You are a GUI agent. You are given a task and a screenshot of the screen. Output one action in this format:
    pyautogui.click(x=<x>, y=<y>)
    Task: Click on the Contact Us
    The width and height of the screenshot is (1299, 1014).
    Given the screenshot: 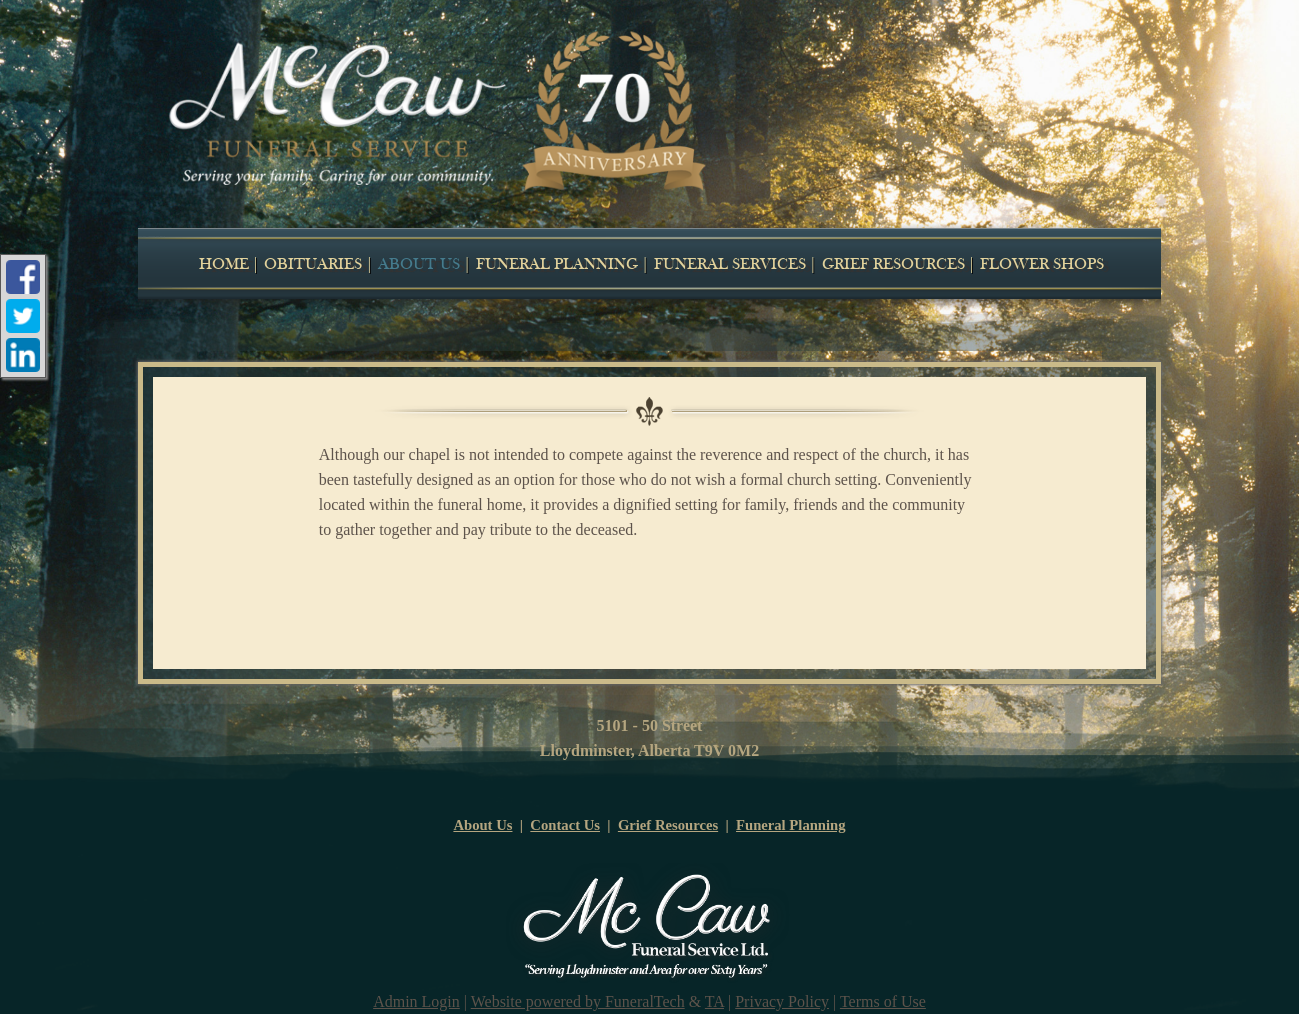 What is the action you would take?
    pyautogui.click(x=565, y=825)
    